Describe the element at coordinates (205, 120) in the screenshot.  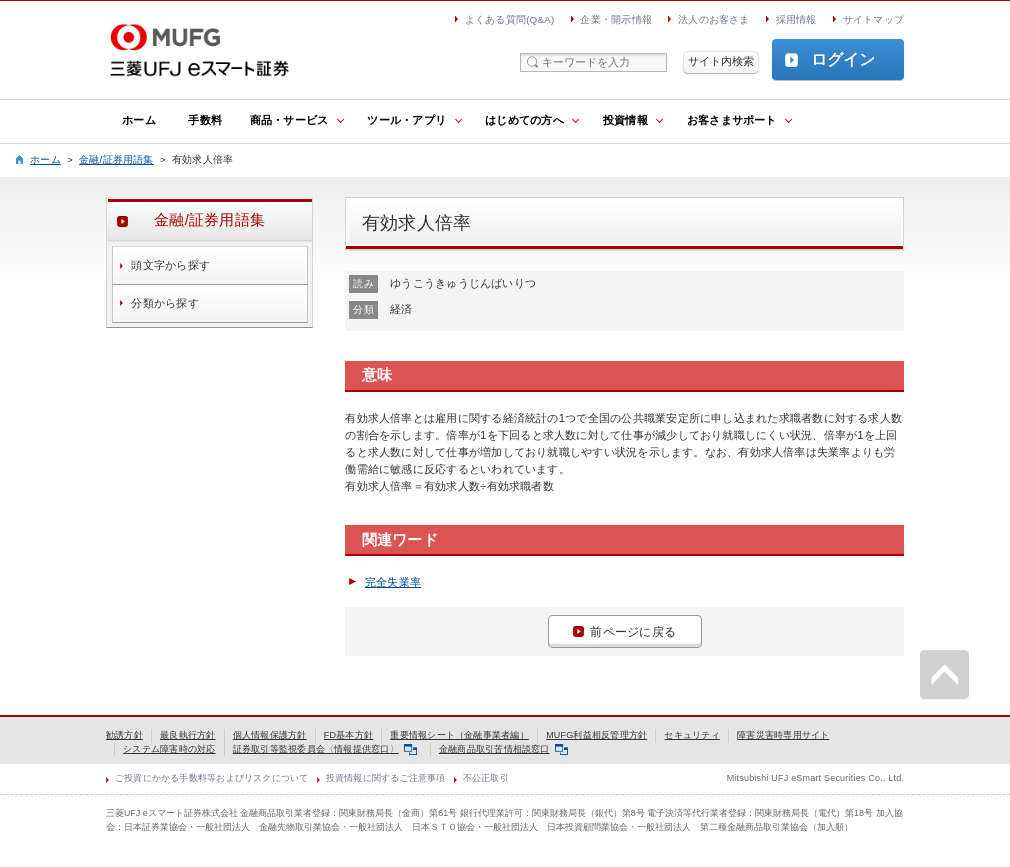
I see `手数料` at that location.